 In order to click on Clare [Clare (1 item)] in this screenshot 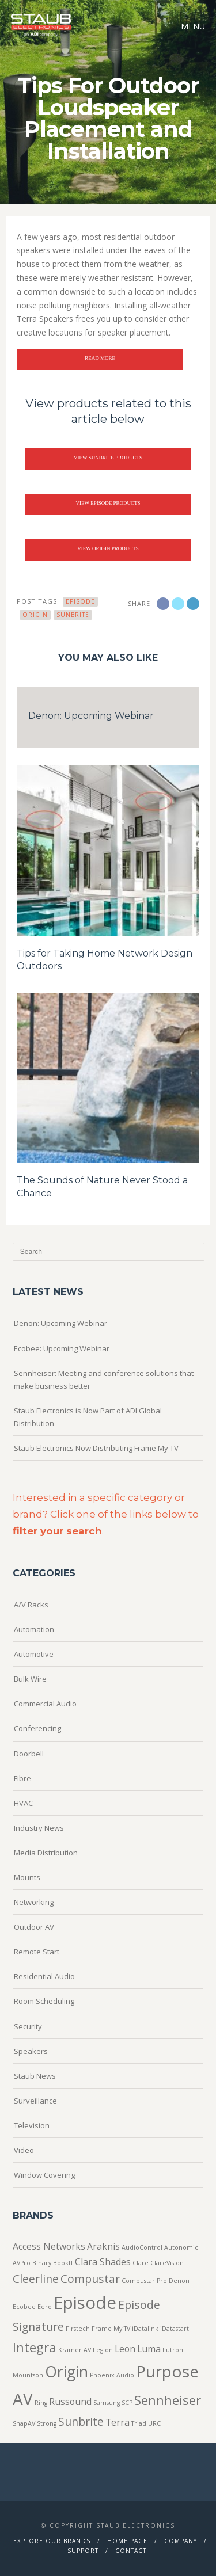, I will do `click(140, 2263)`.